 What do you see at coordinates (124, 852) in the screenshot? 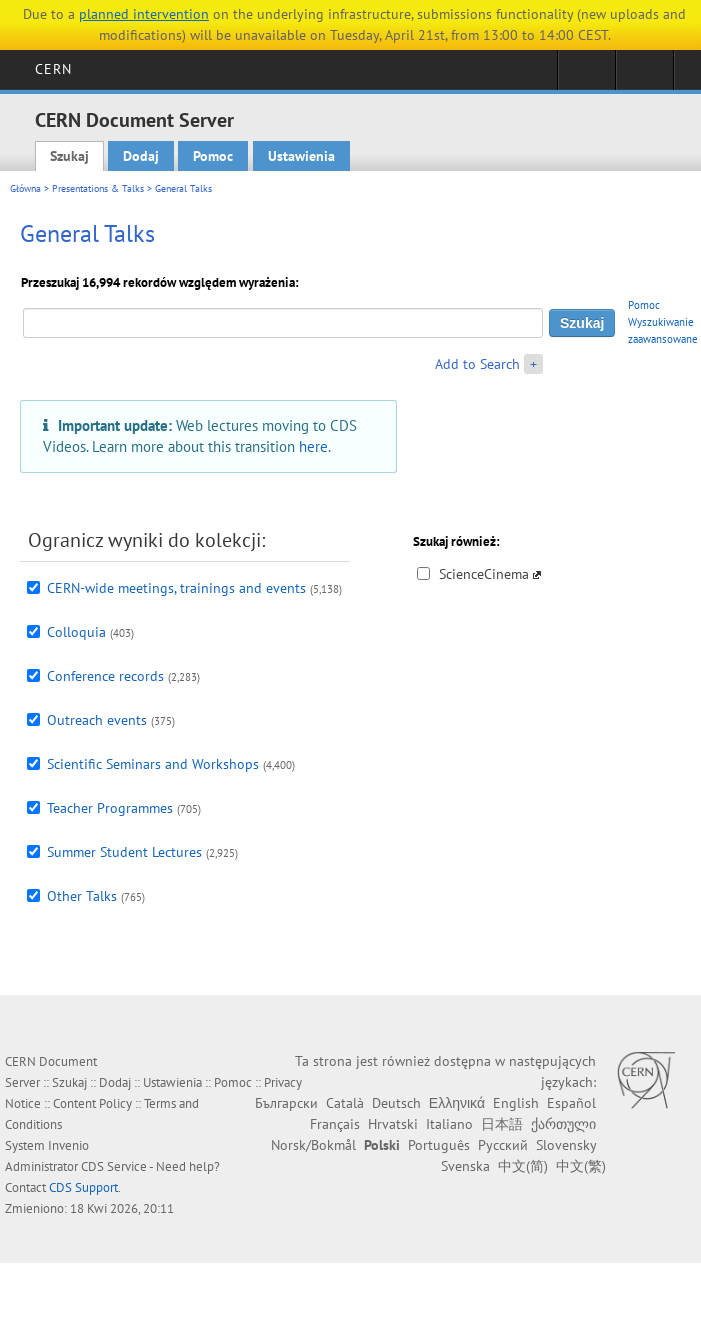
I see `Summer Student Lectures` at bounding box center [124, 852].